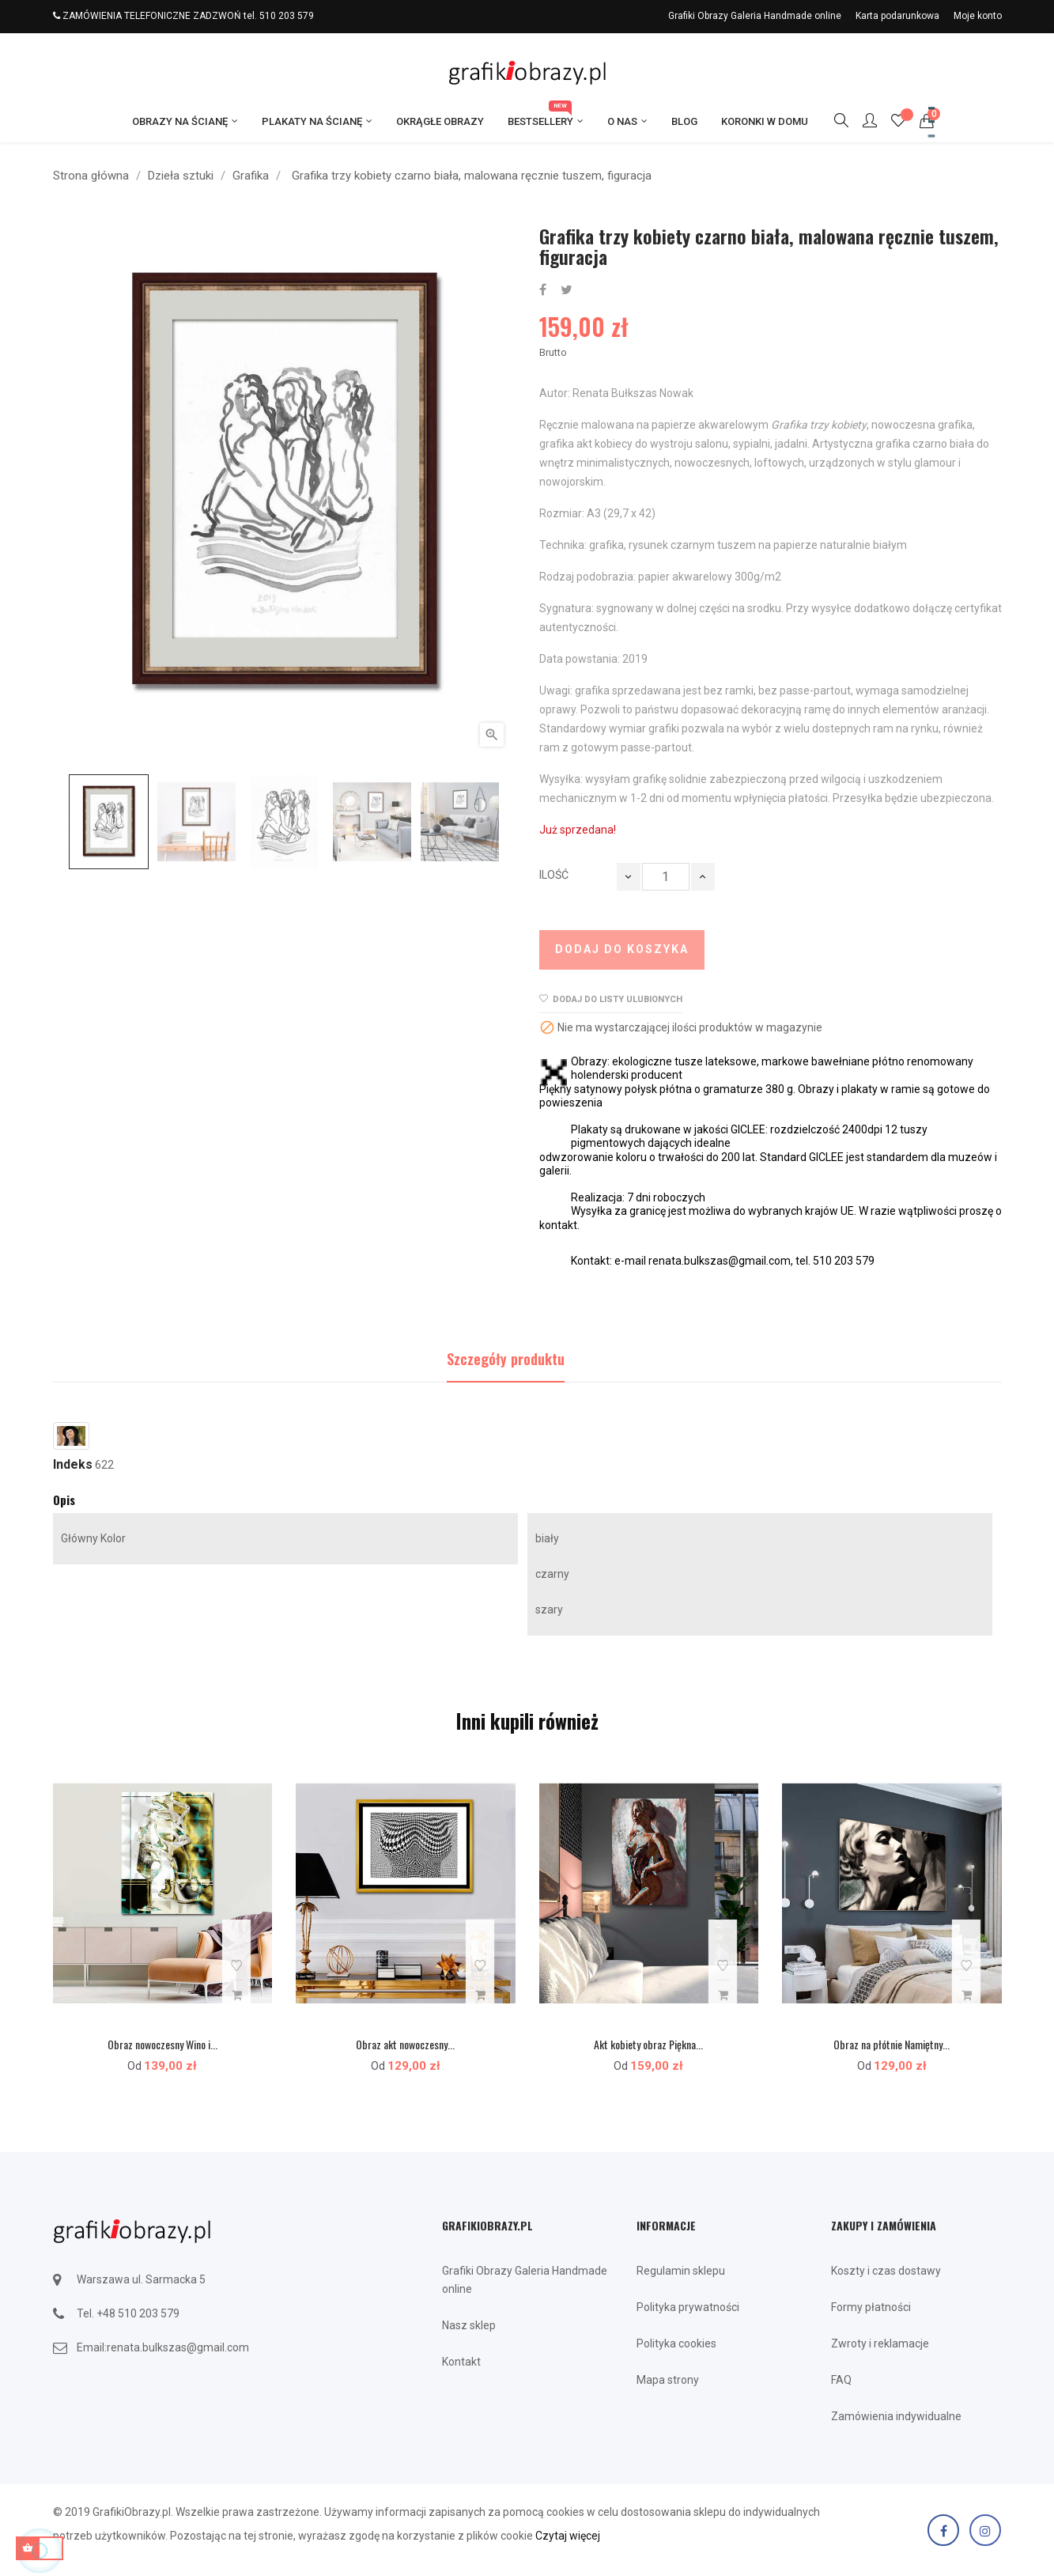  What do you see at coordinates (891, 2044) in the screenshot?
I see `Obraz na płótnie Namiętny...` at bounding box center [891, 2044].